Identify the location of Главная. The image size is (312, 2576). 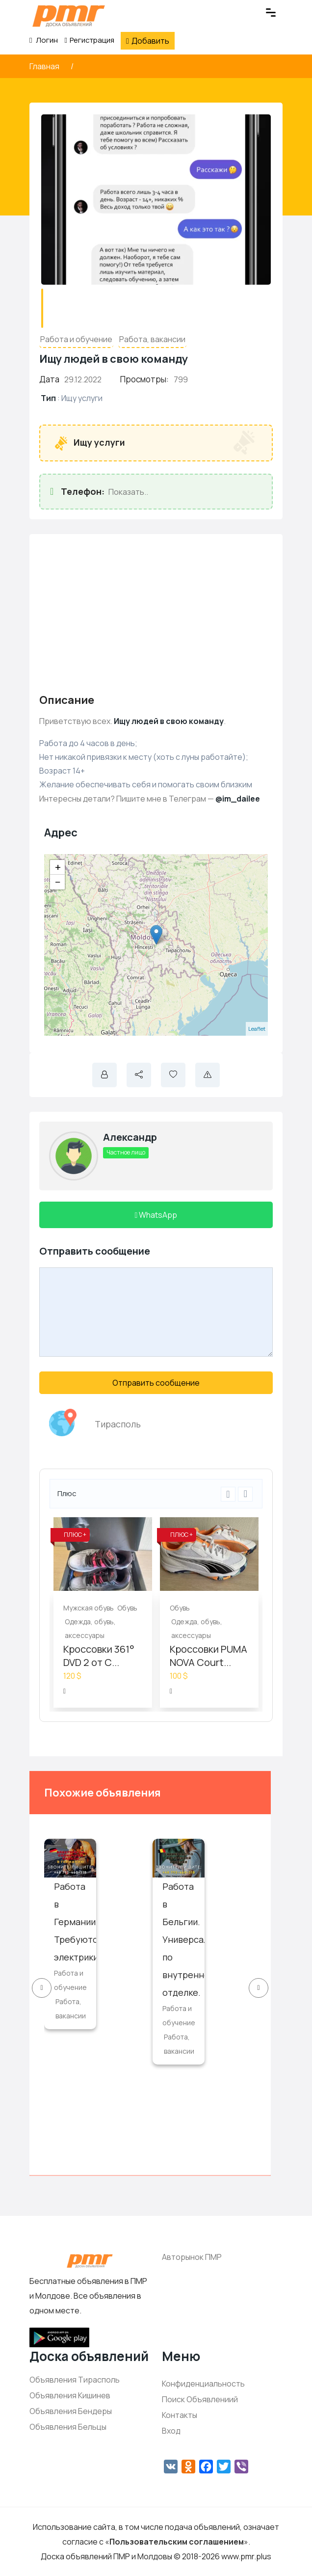
(45, 66).